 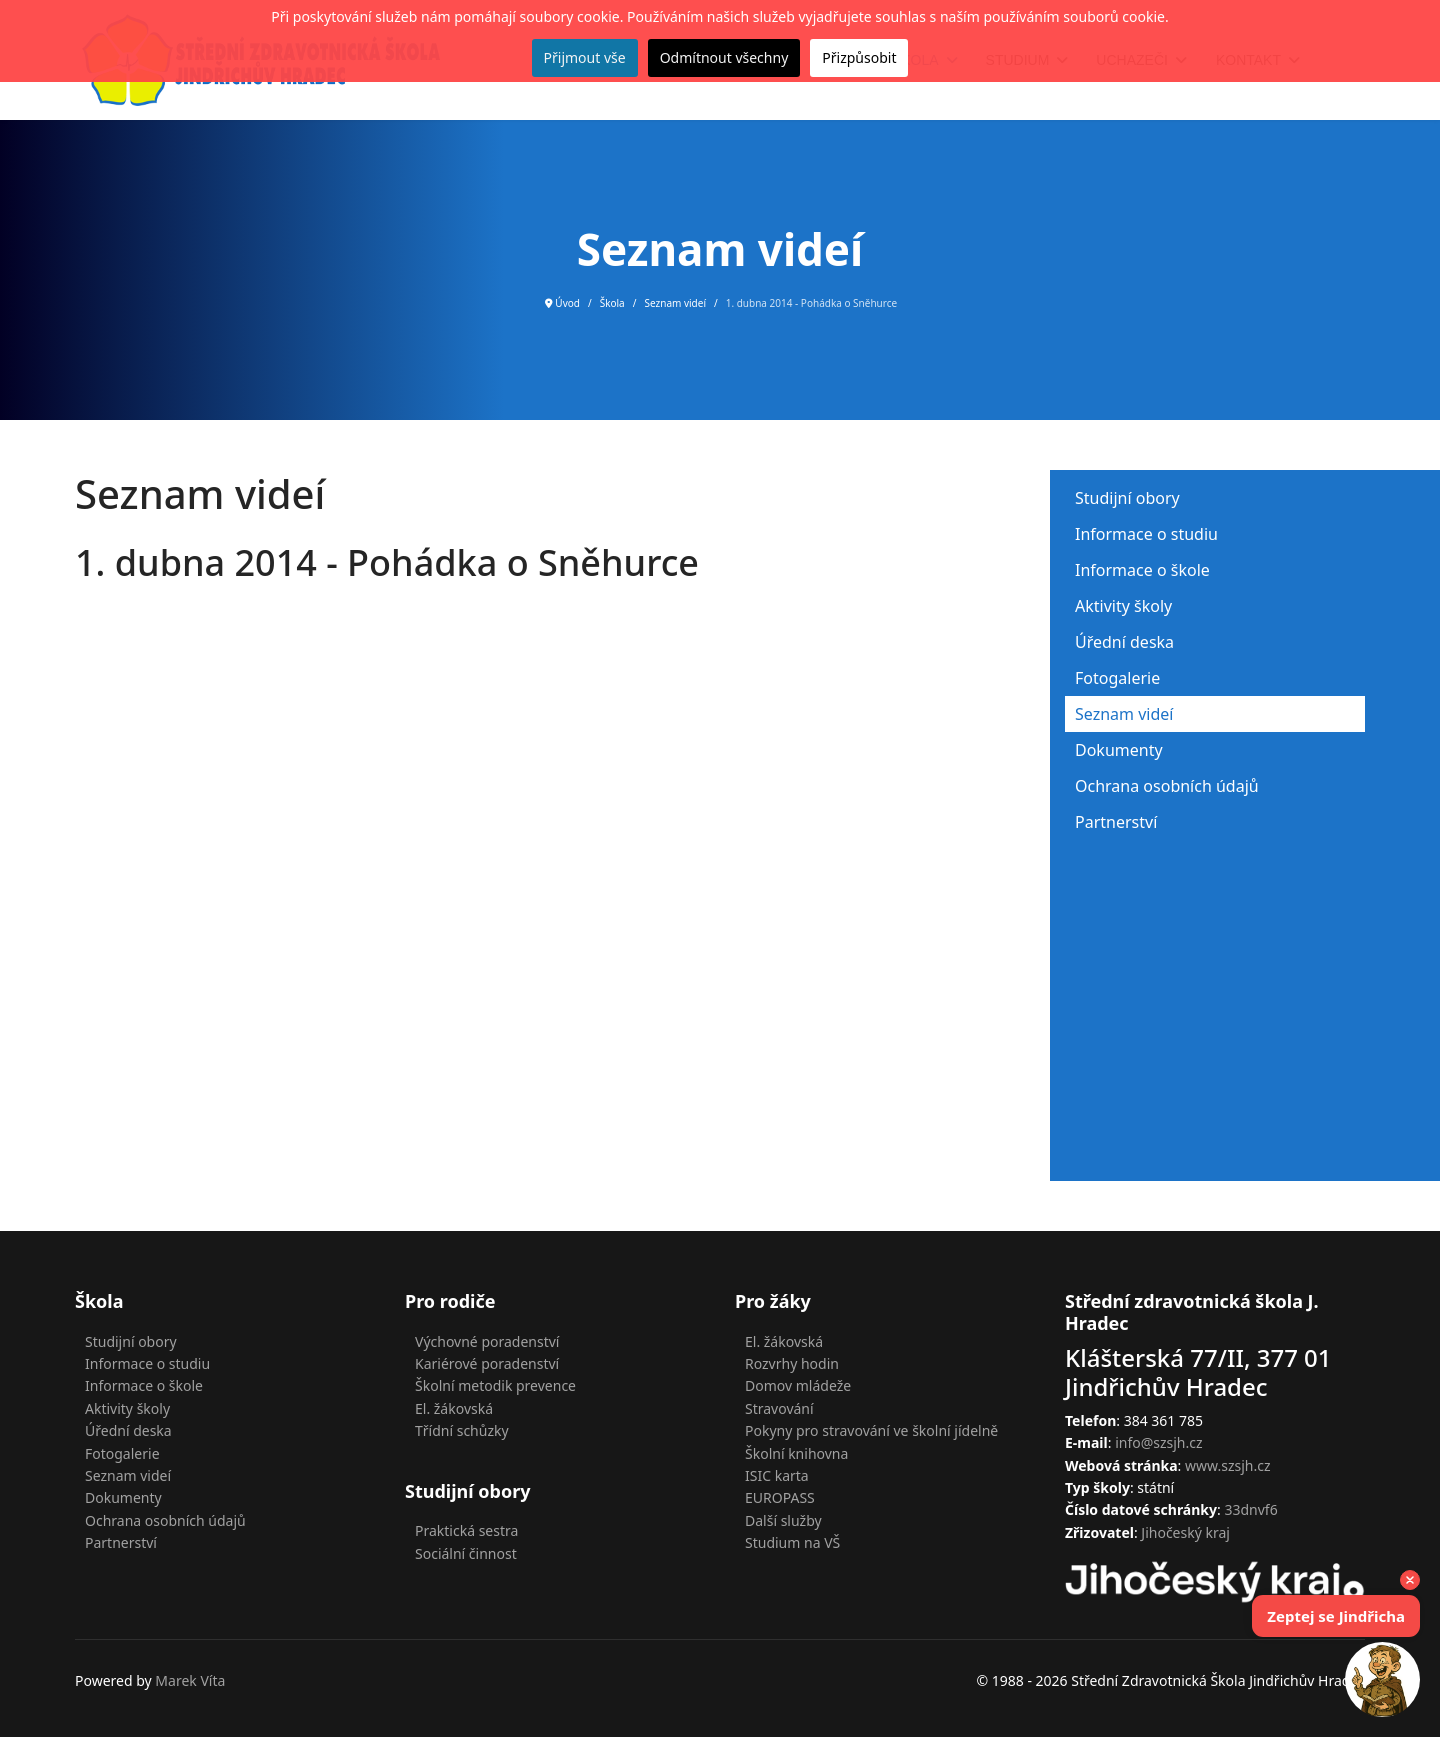 What do you see at coordinates (1228, 1465) in the screenshot?
I see `www.szsjh.cz` at bounding box center [1228, 1465].